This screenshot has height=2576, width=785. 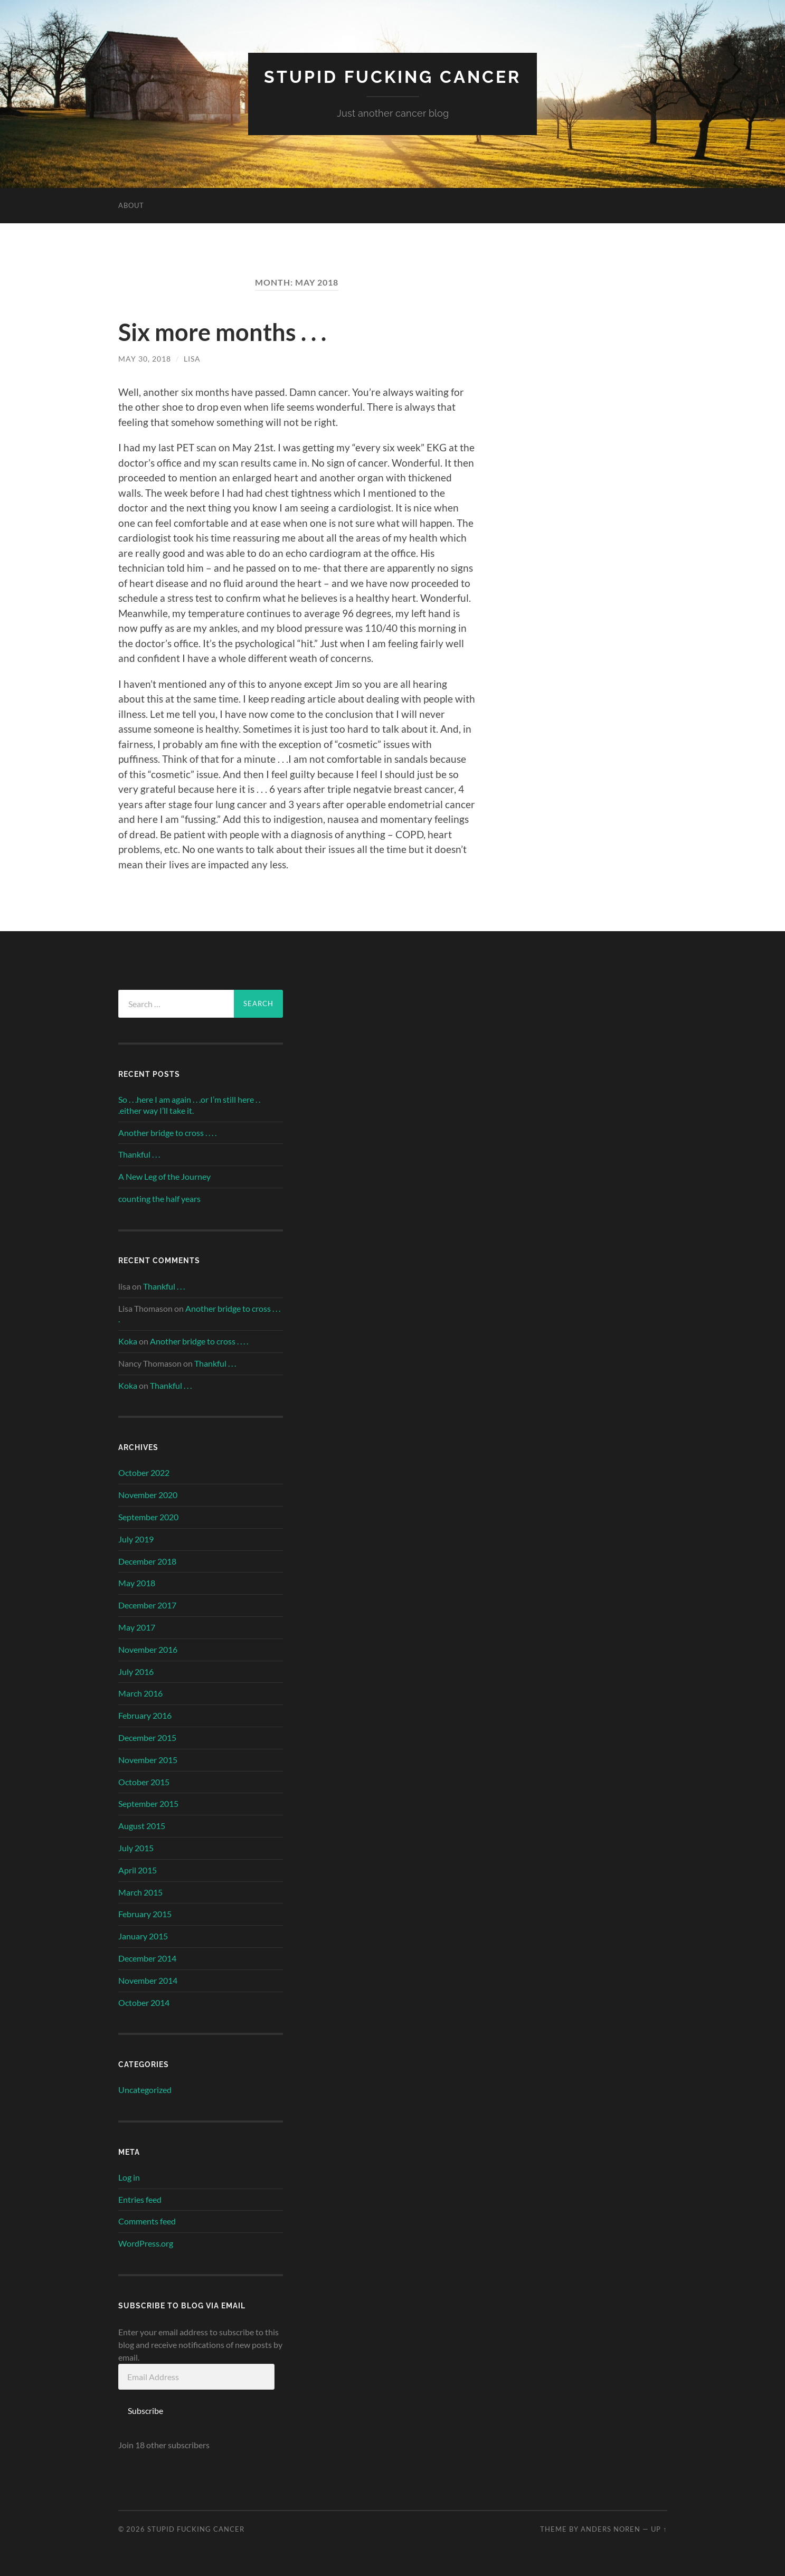 I want to click on WordPress.org, so click(x=145, y=2243).